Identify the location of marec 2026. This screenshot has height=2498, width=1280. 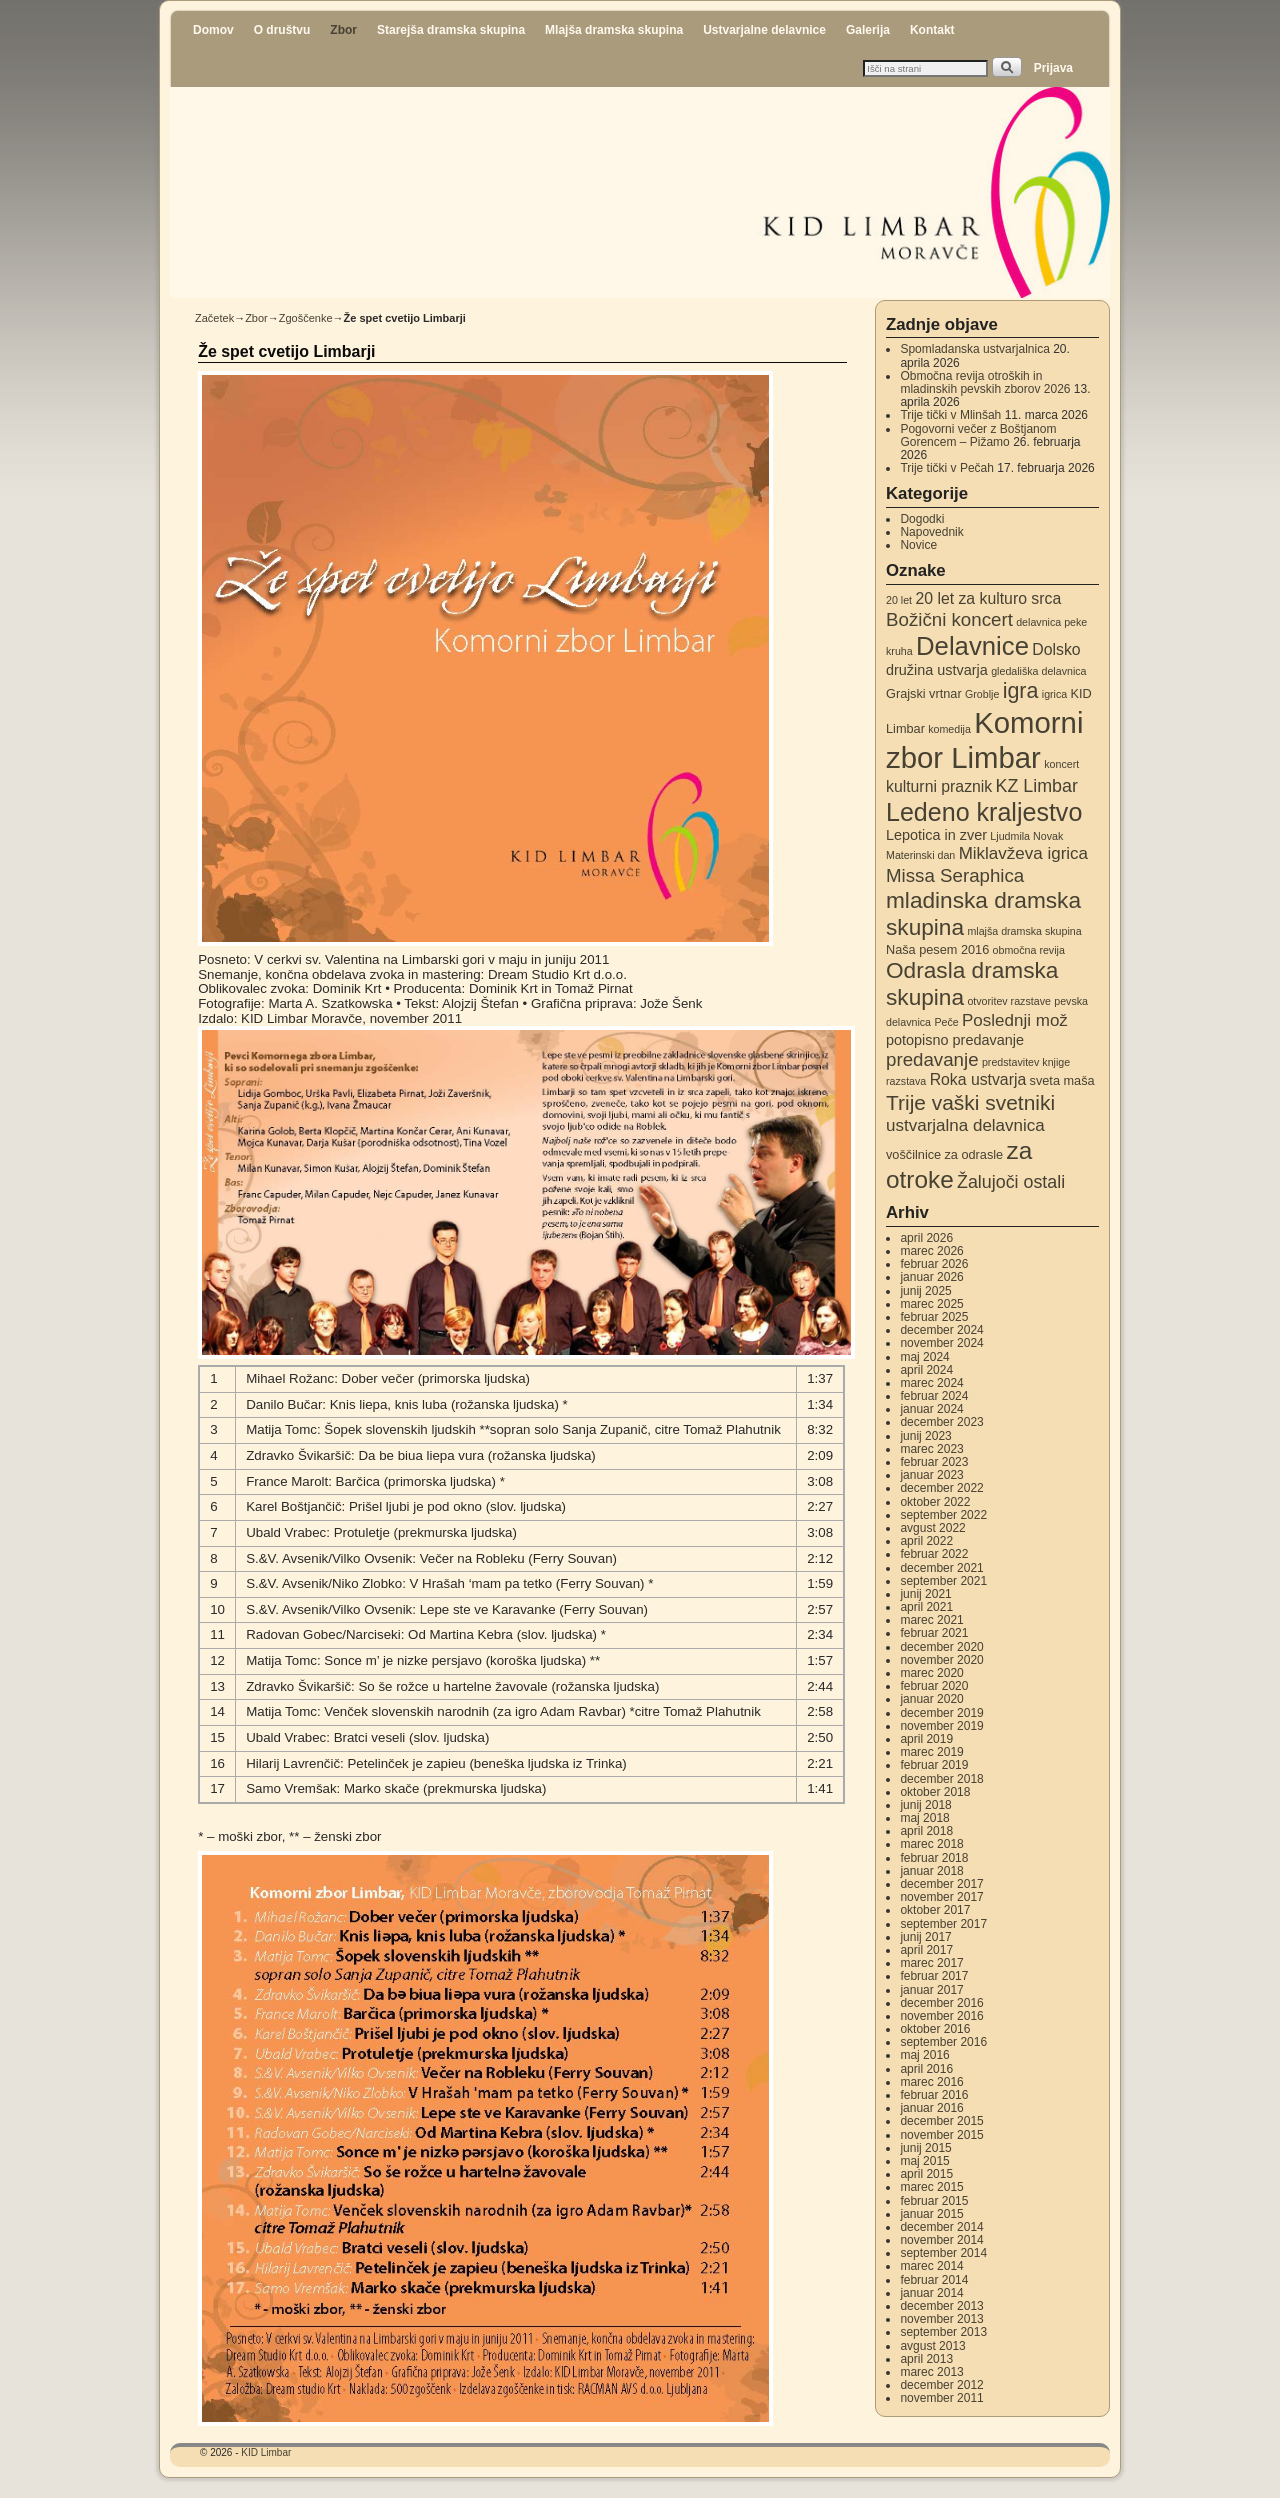
(931, 1251).